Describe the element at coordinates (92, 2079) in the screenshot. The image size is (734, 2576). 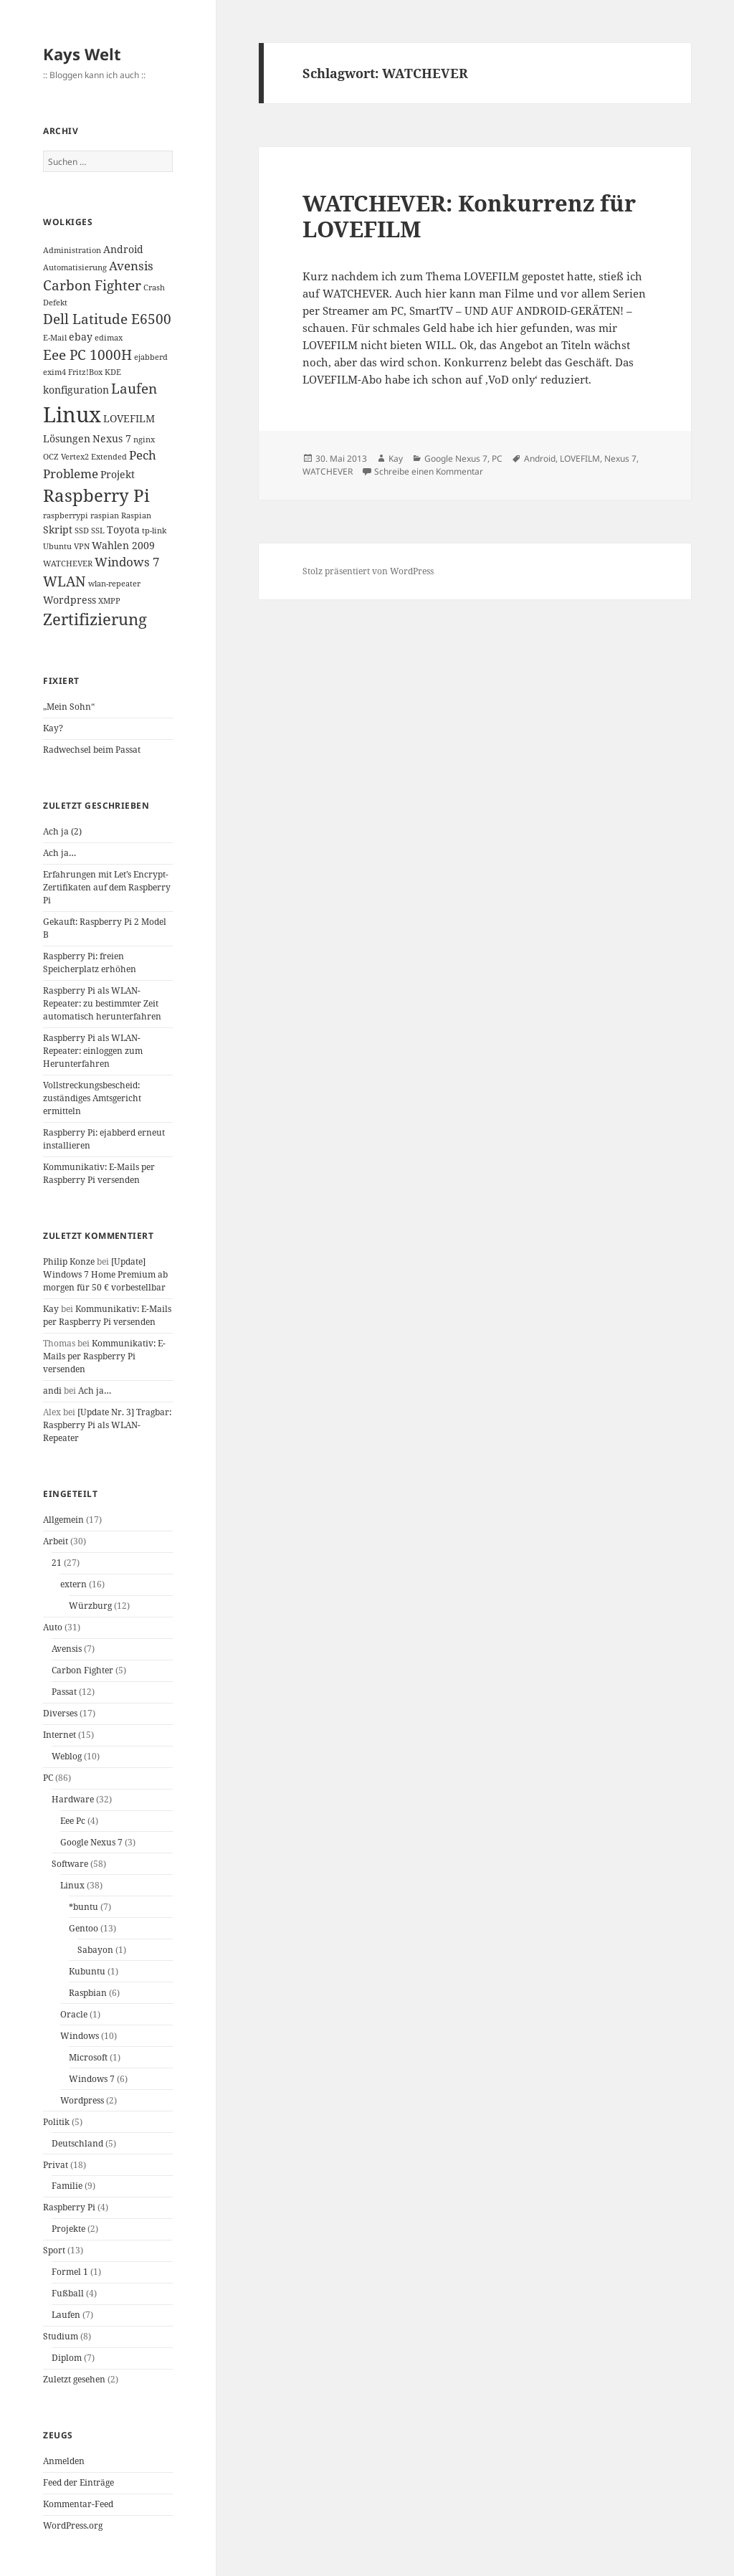
I see `Windows 7` at that location.